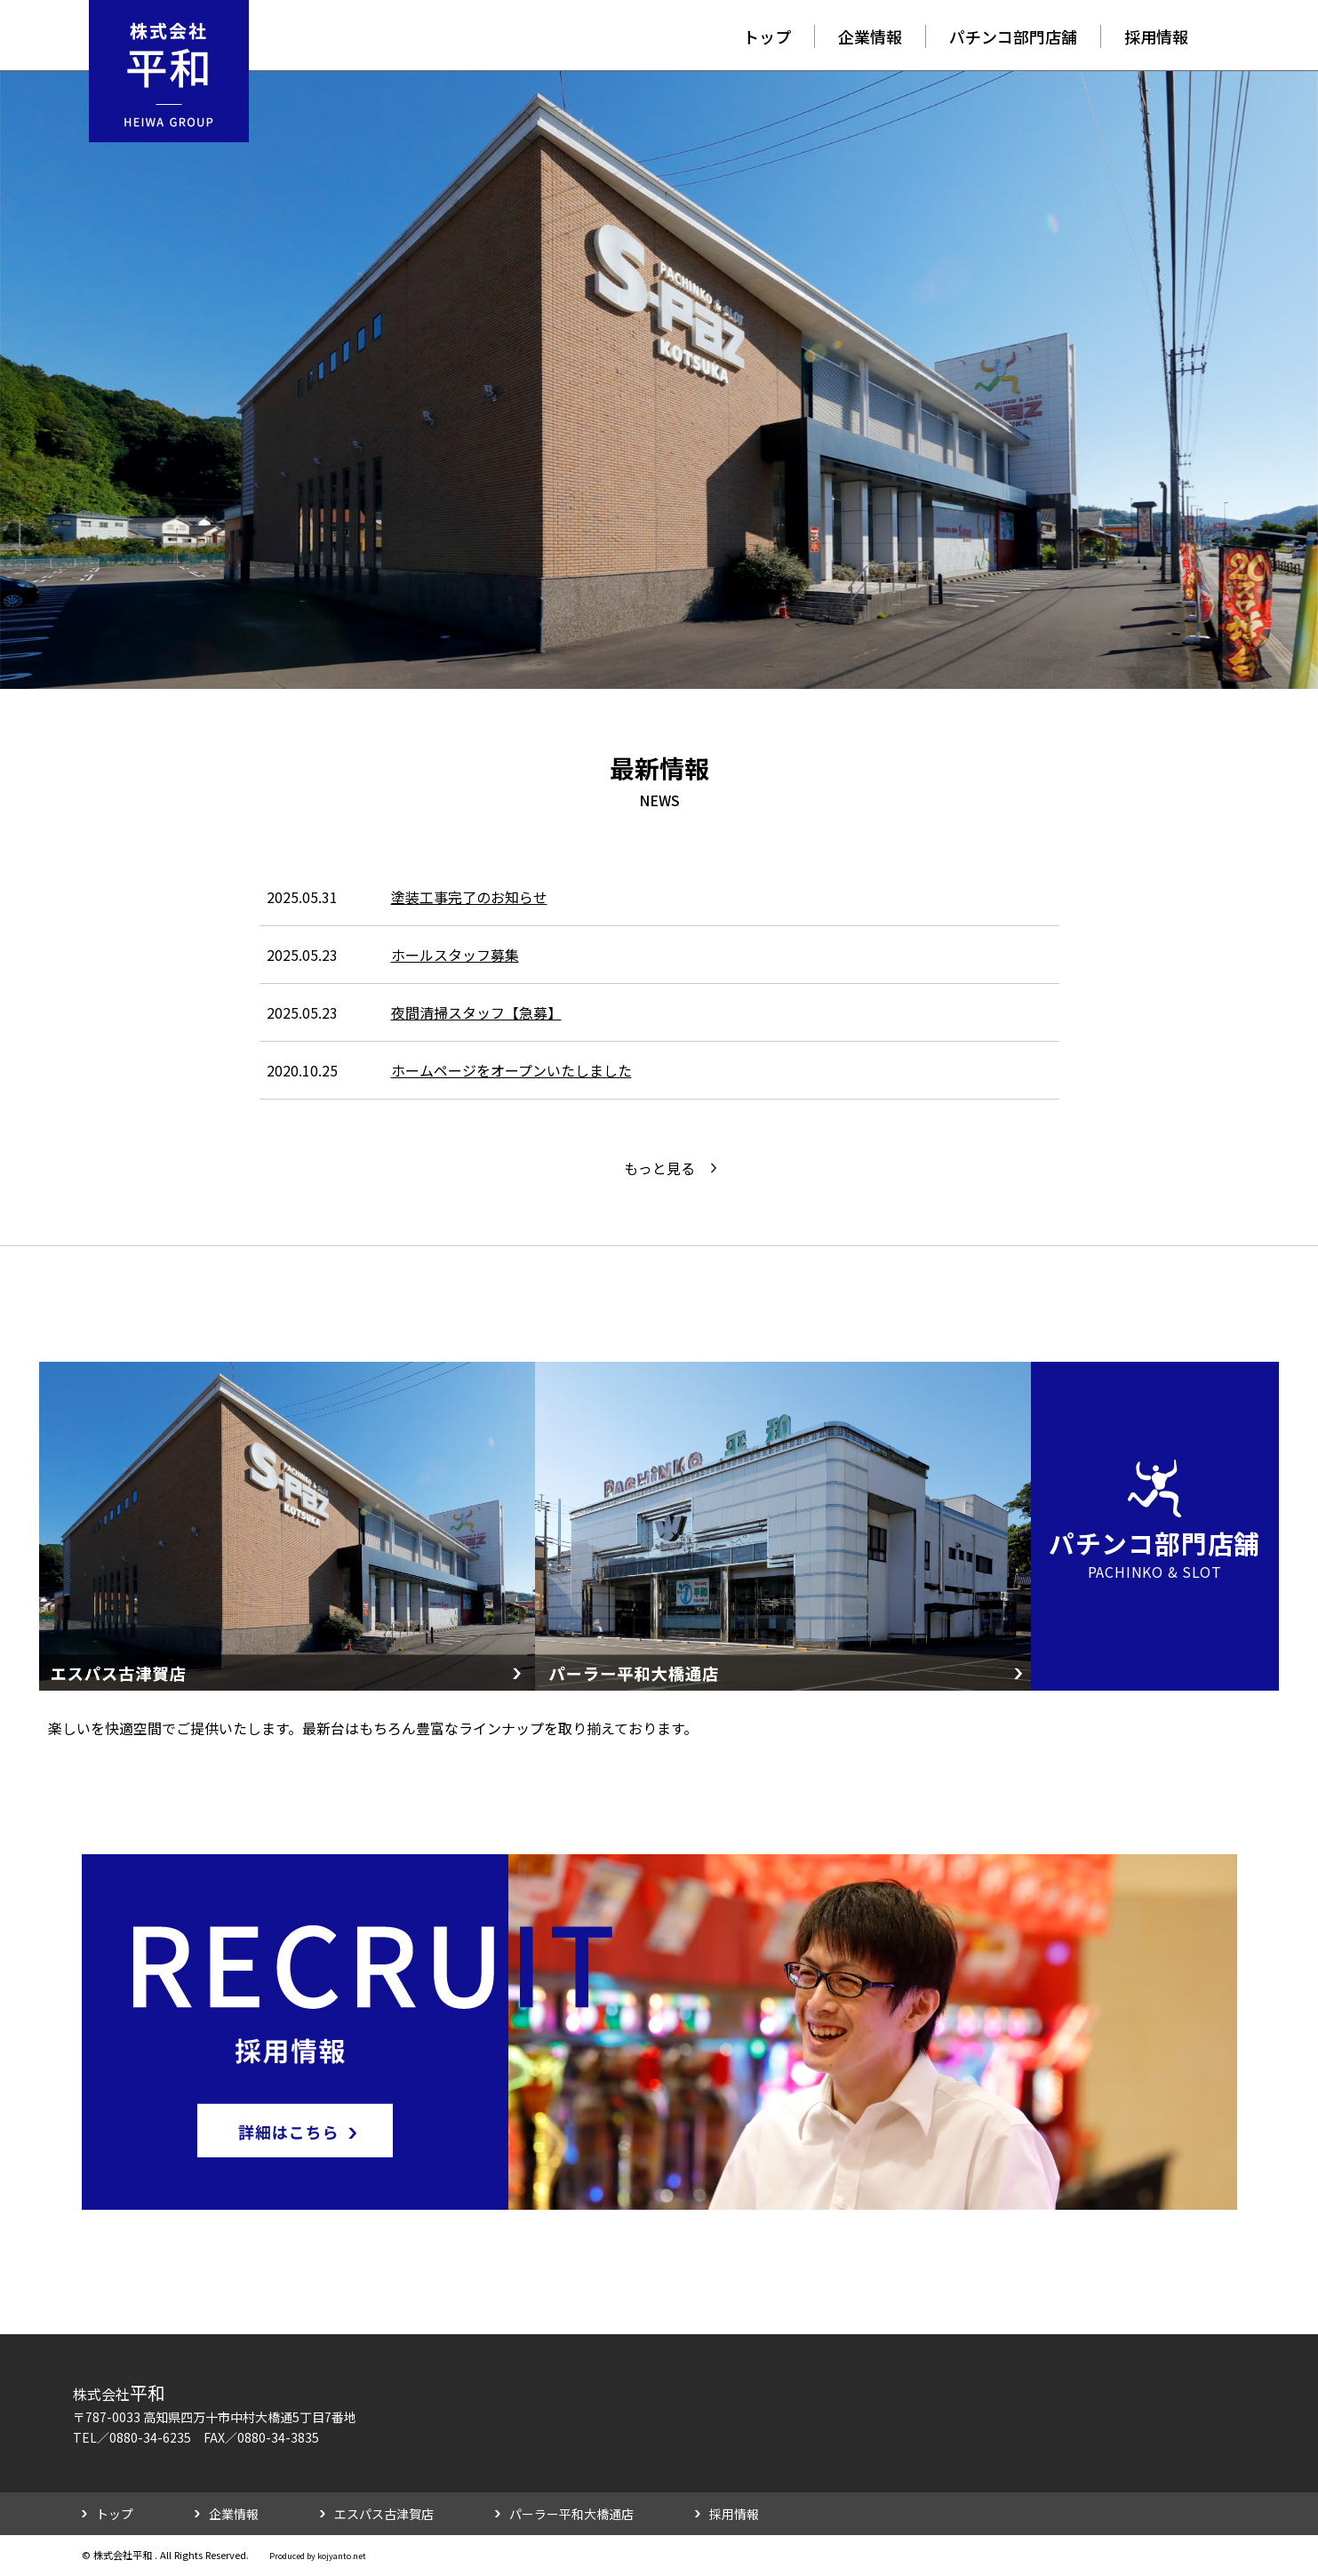 This screenshot has height=2576, width=1318. Describe the element at coordinates (511, 1070) in the screenshot. I see `ホームページをオープンいたしました` at that location.